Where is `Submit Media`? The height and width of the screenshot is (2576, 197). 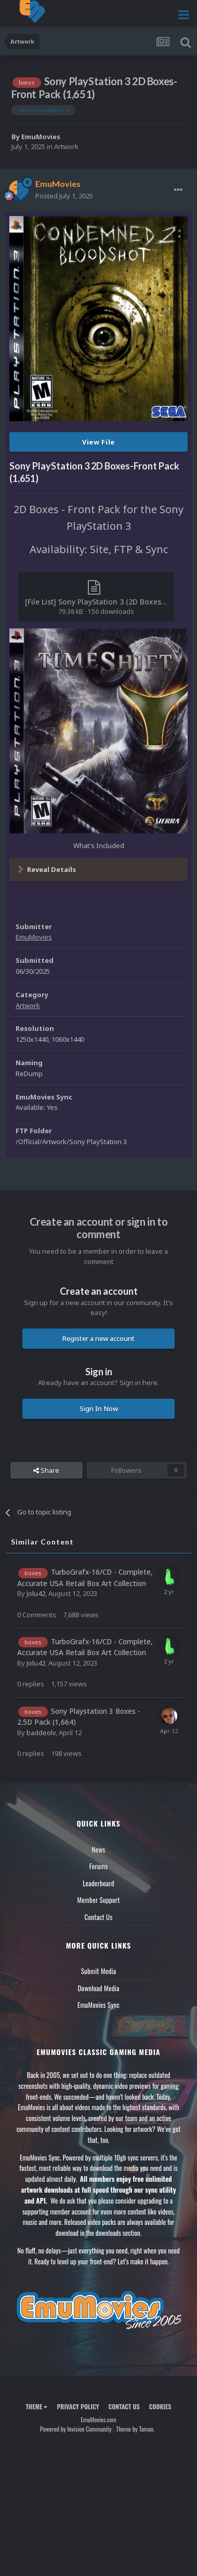 Submit Media is located at coordinates (98, 1971).